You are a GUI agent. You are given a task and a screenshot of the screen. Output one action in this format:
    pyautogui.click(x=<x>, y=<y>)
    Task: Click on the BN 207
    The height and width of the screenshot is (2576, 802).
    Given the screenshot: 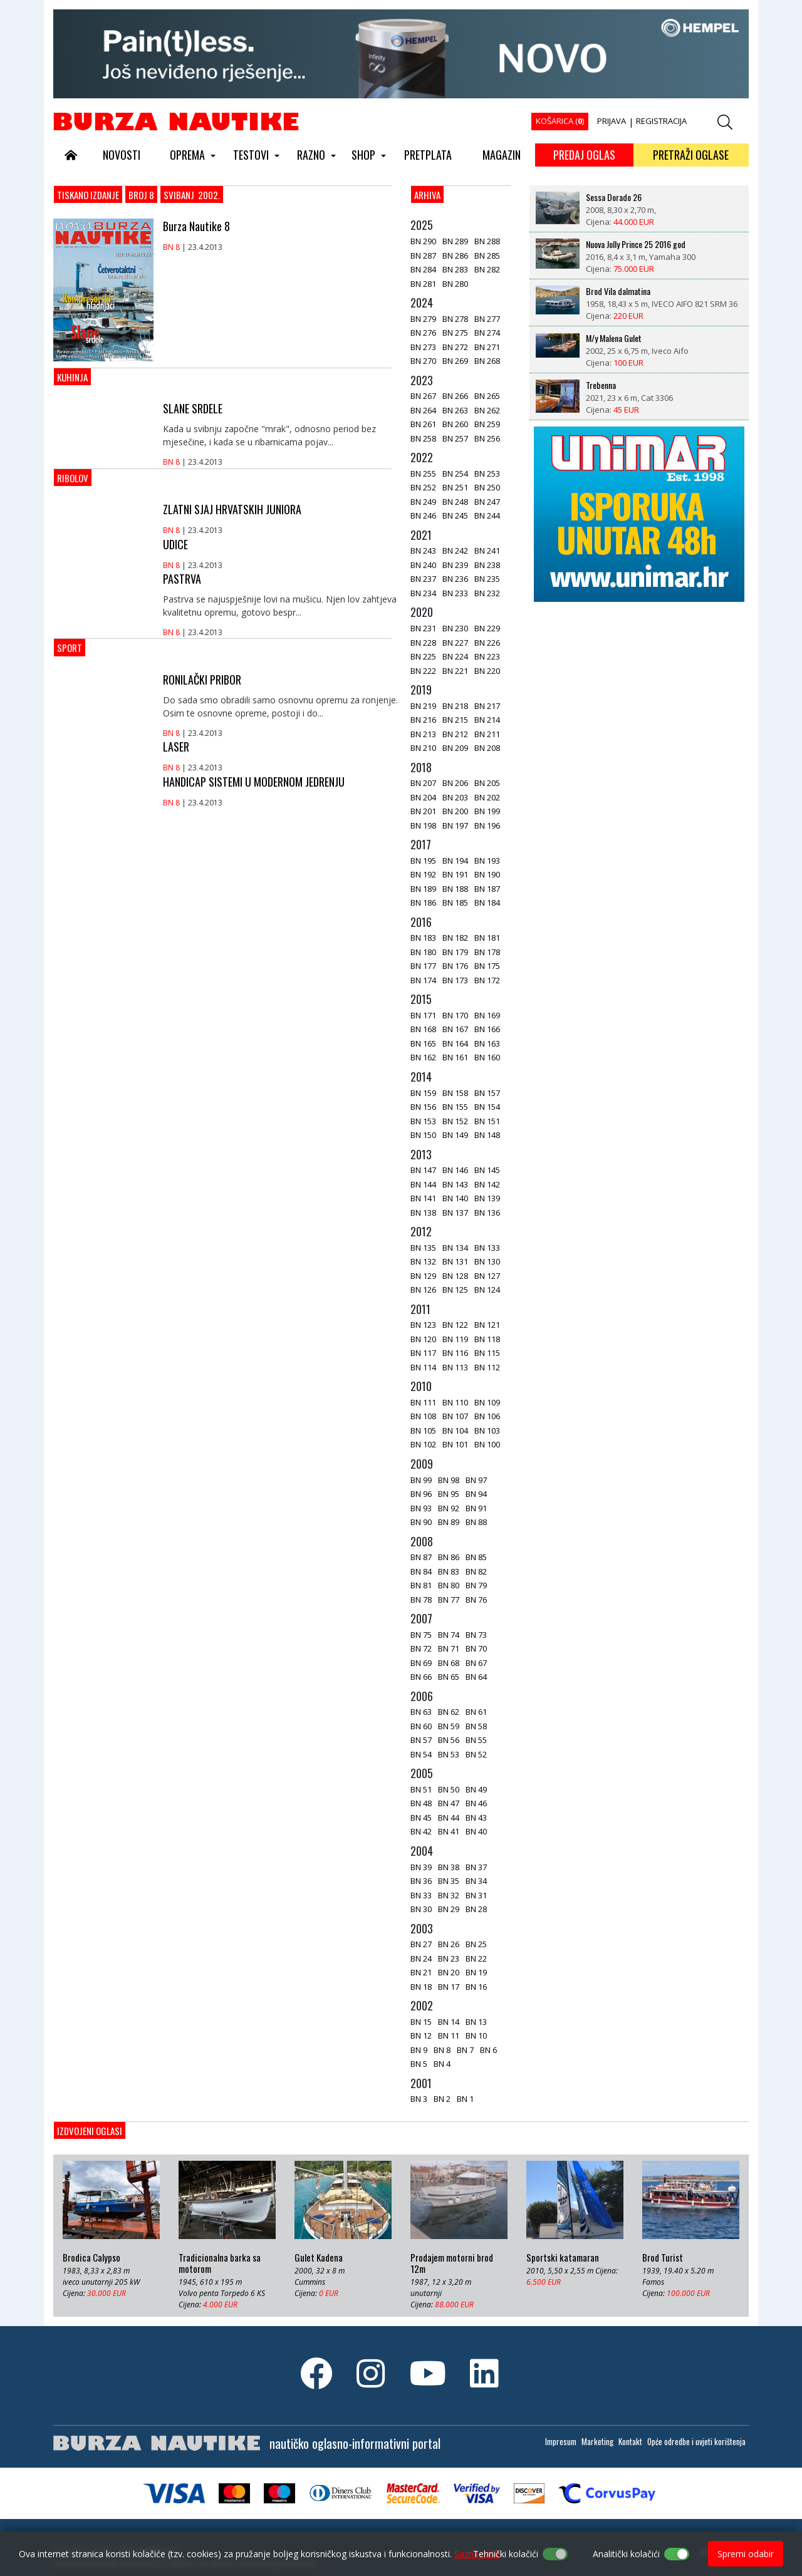 What is the action you would take?
    pyautogui.click(x=423, y=783)
    